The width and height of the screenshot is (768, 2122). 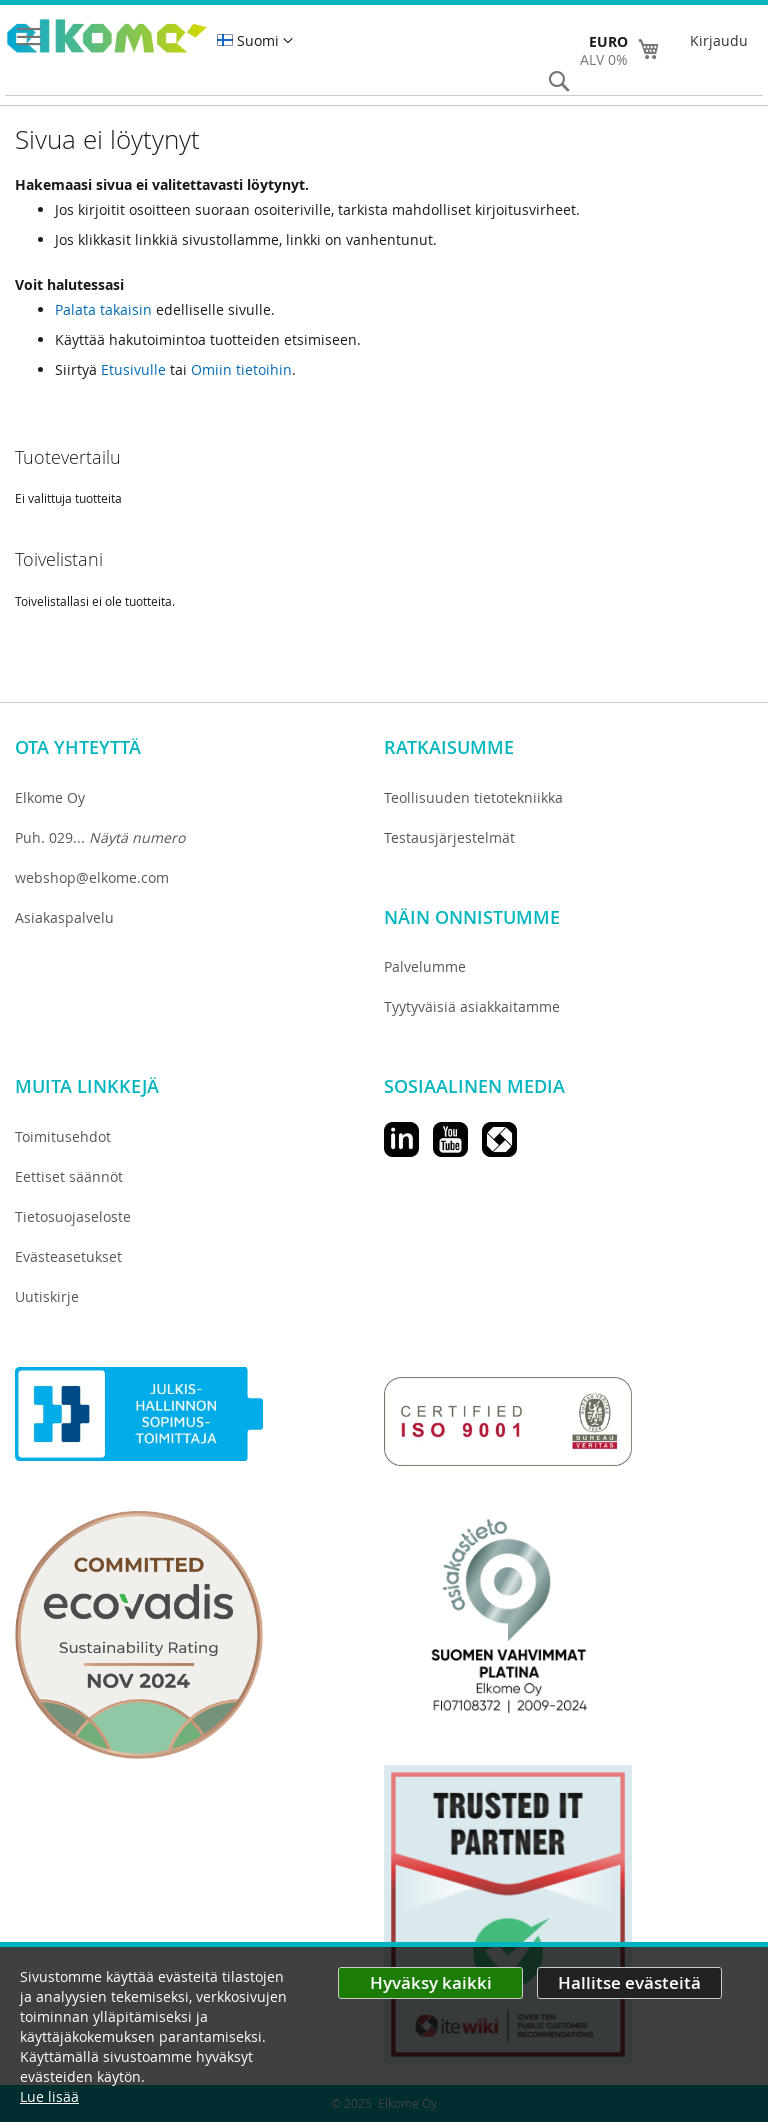 I want to click on Hyväksy kaikki, so click(x=431, y=1982).